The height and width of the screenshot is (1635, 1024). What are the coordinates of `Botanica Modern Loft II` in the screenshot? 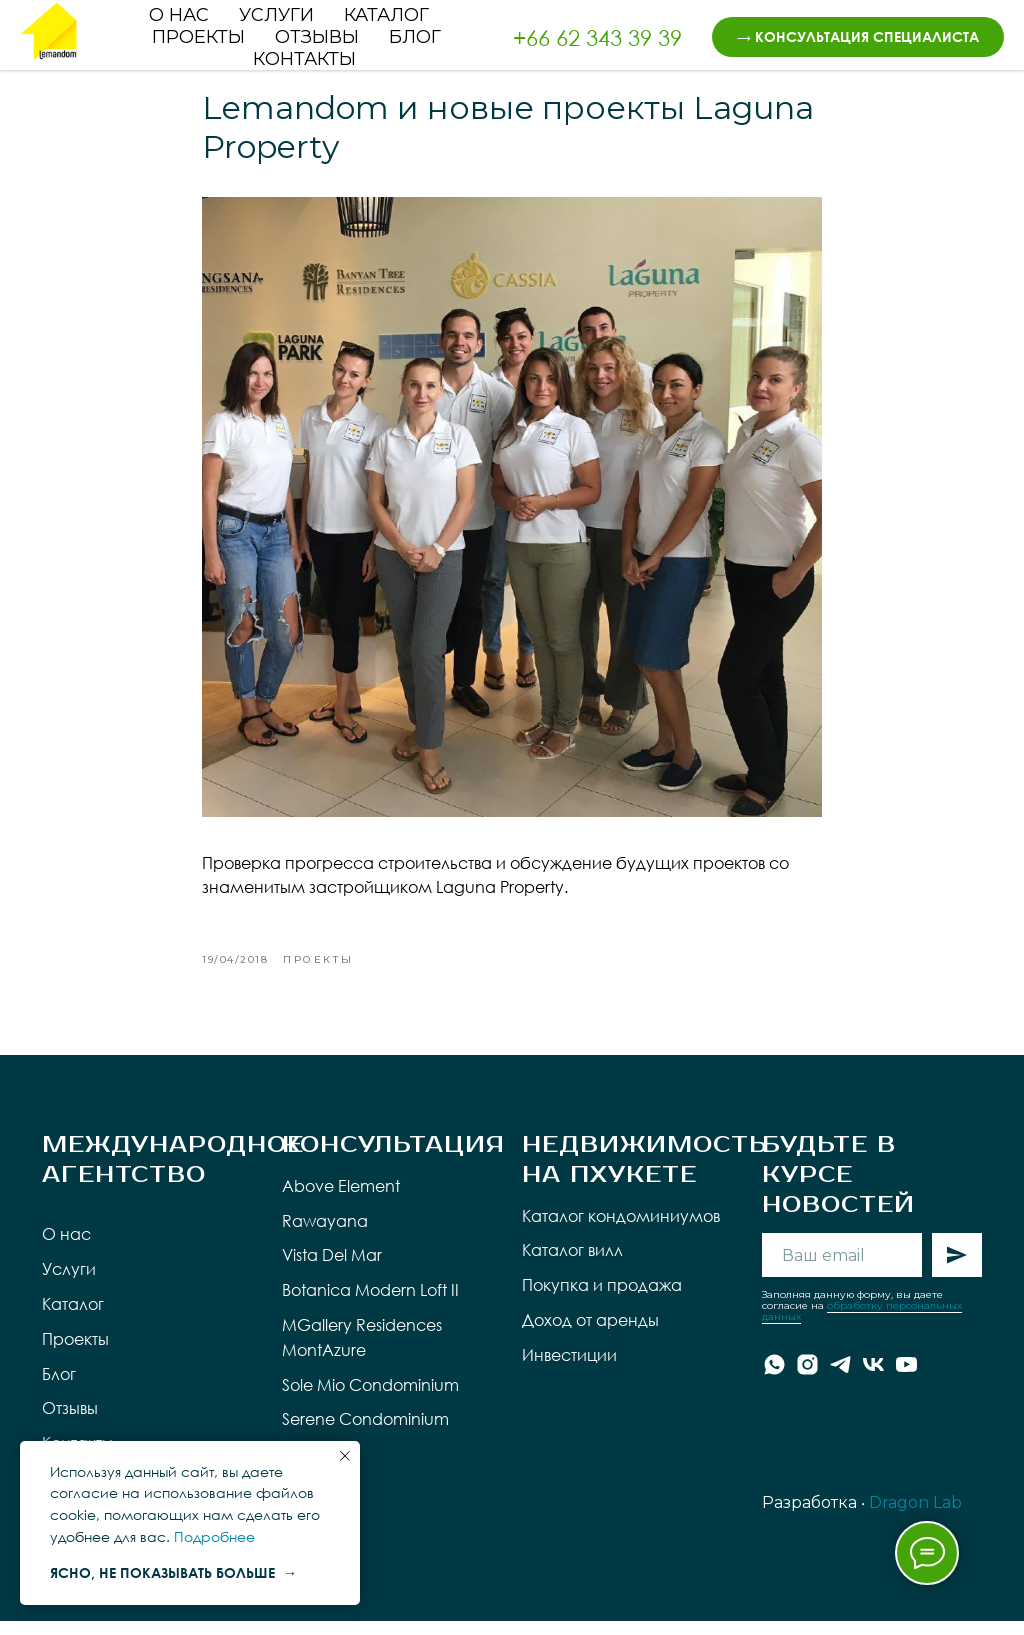 It's located at (370, 1304).